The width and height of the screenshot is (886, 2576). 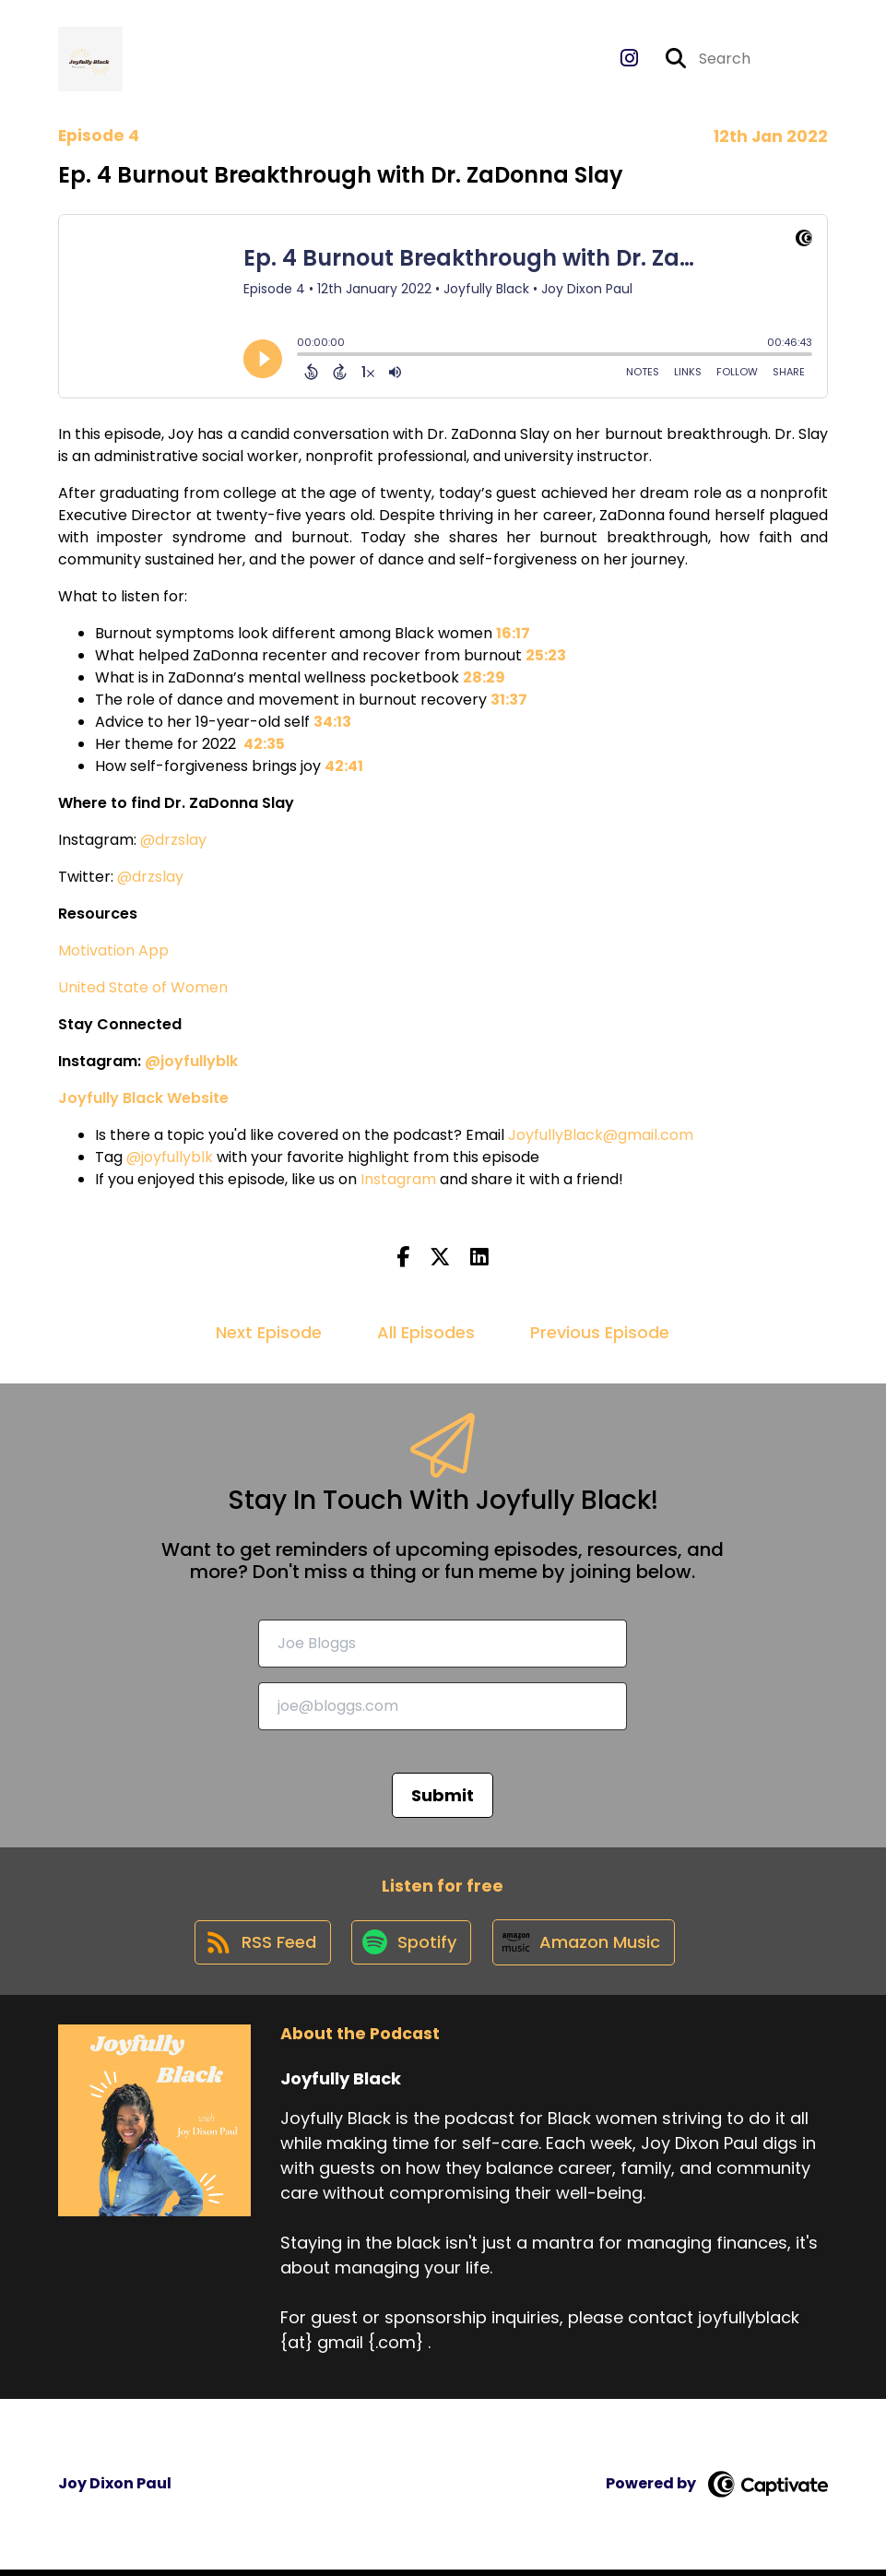 I want to click on [Joyfully Black's Instagram page], so click(x=629, y=60).